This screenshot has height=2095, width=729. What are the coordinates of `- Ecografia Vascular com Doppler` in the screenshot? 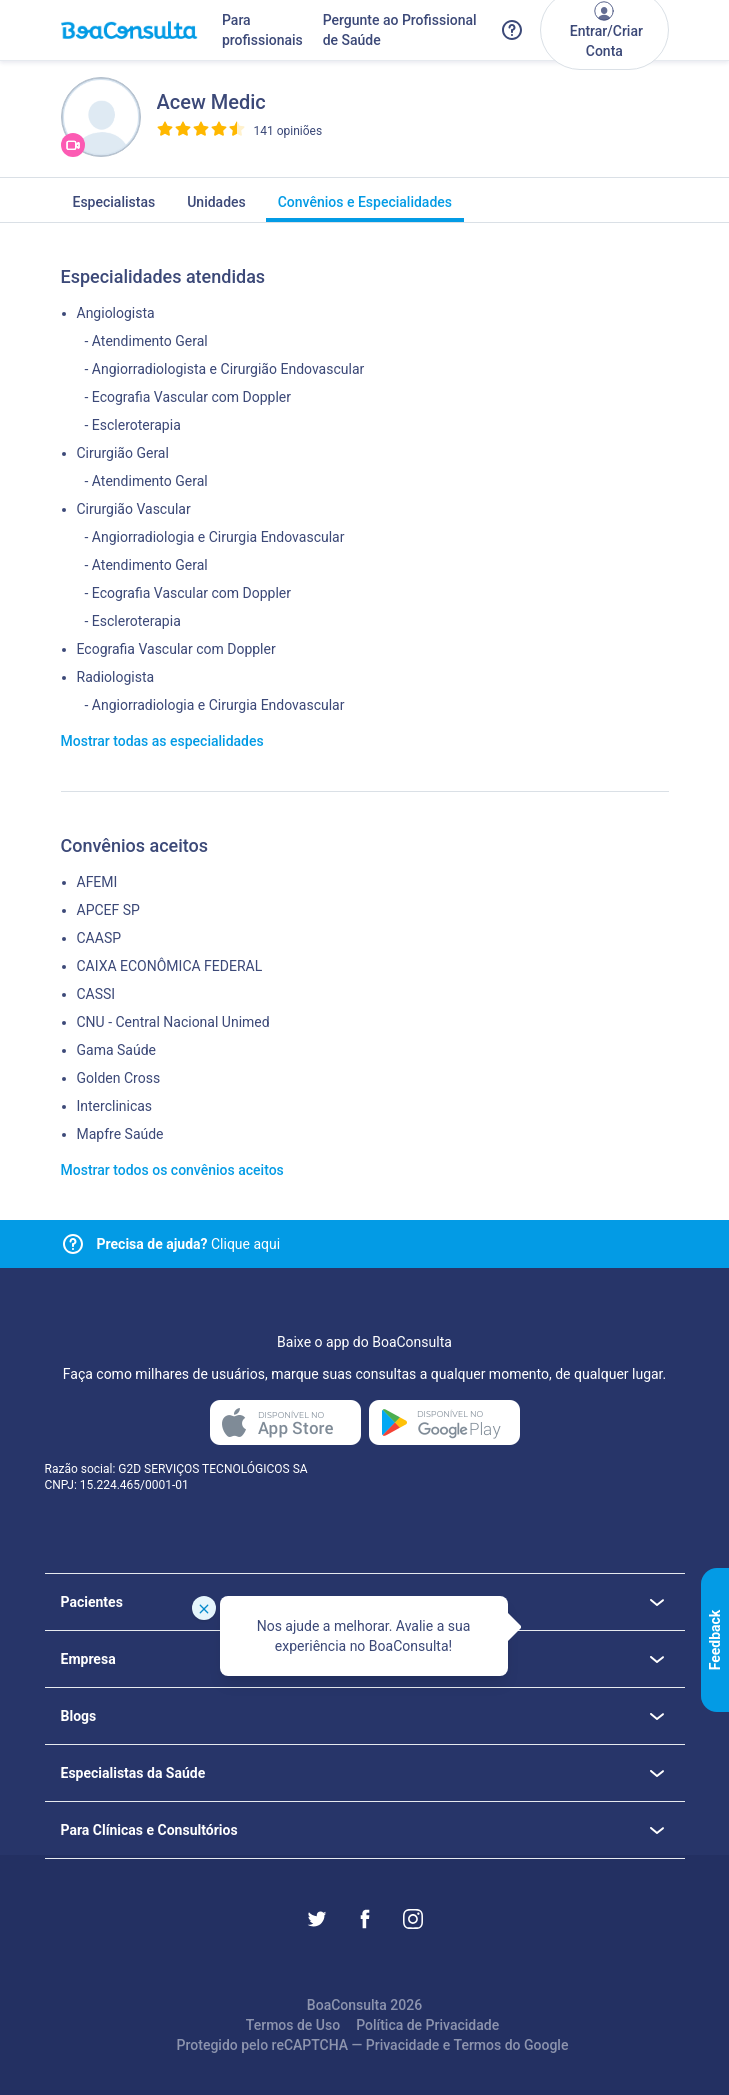 It's located at (188, 397).